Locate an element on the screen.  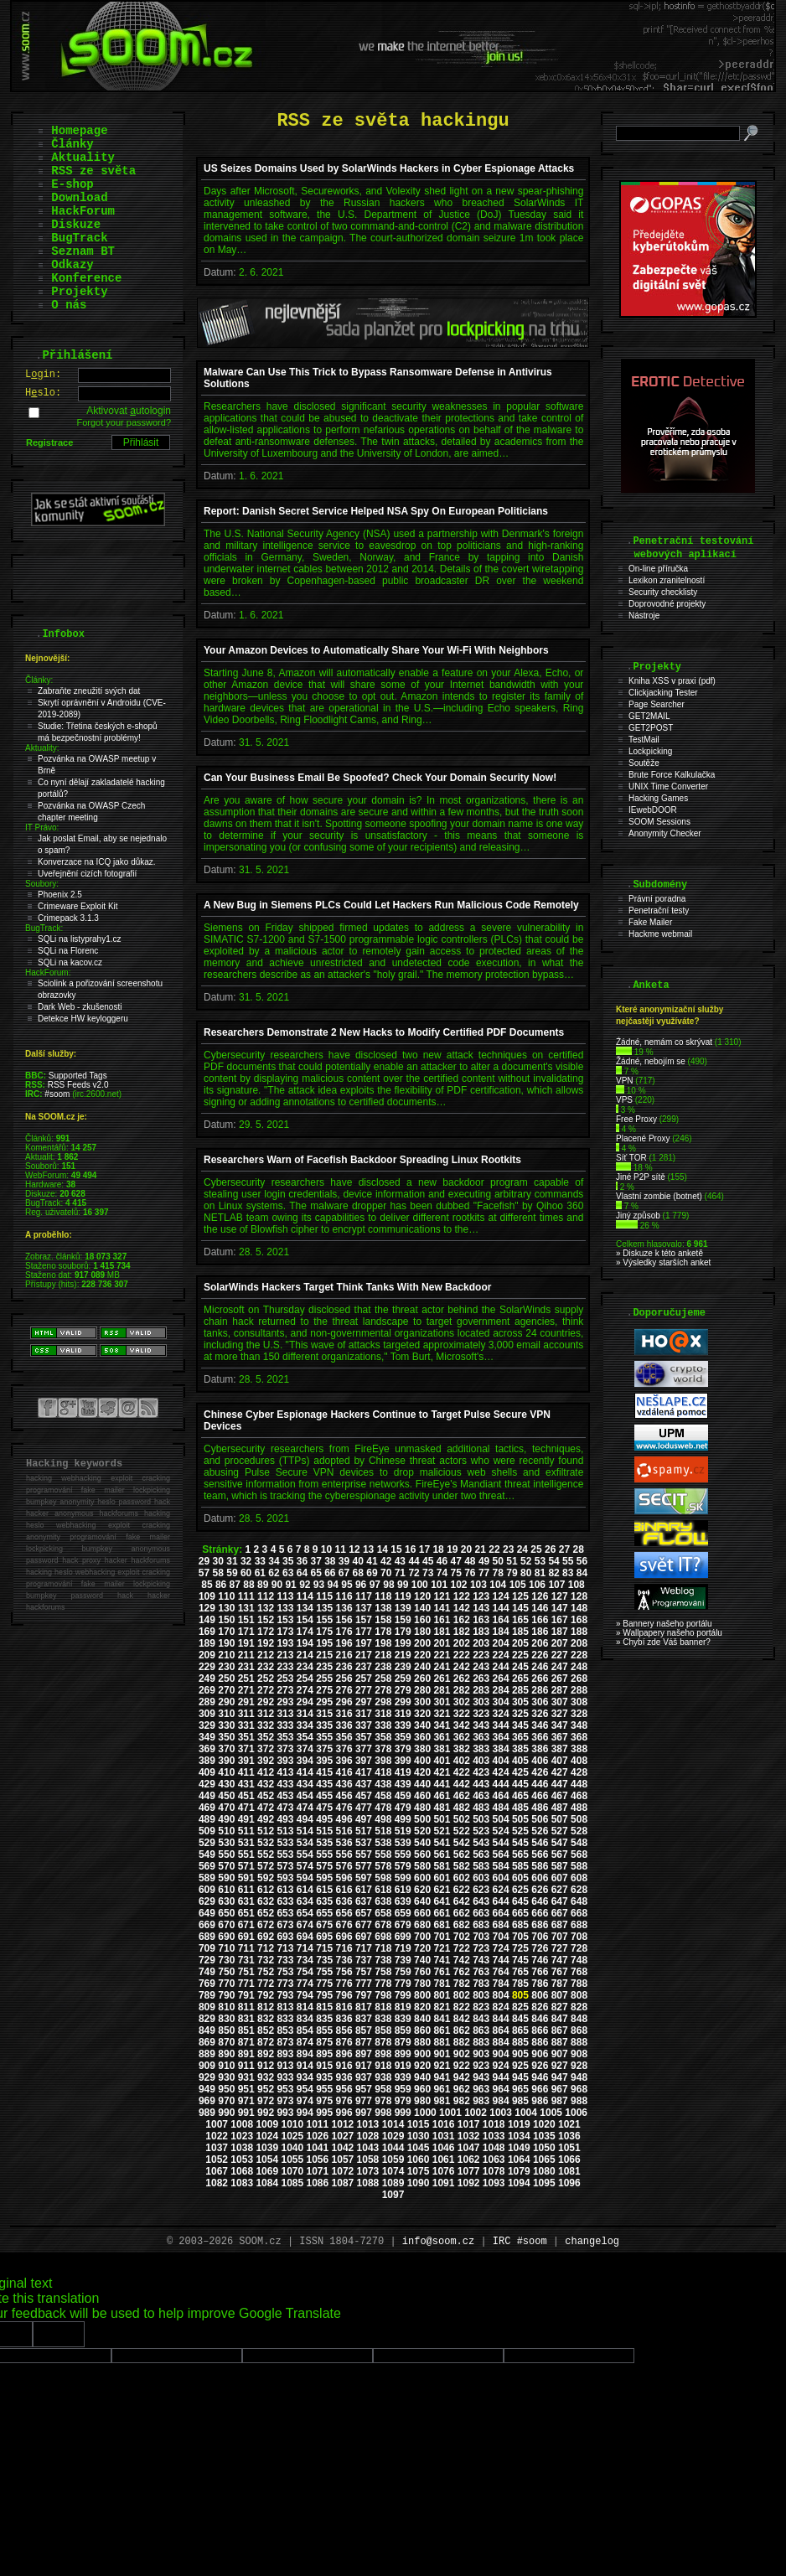
793 is located at coordinates (285, 1995).